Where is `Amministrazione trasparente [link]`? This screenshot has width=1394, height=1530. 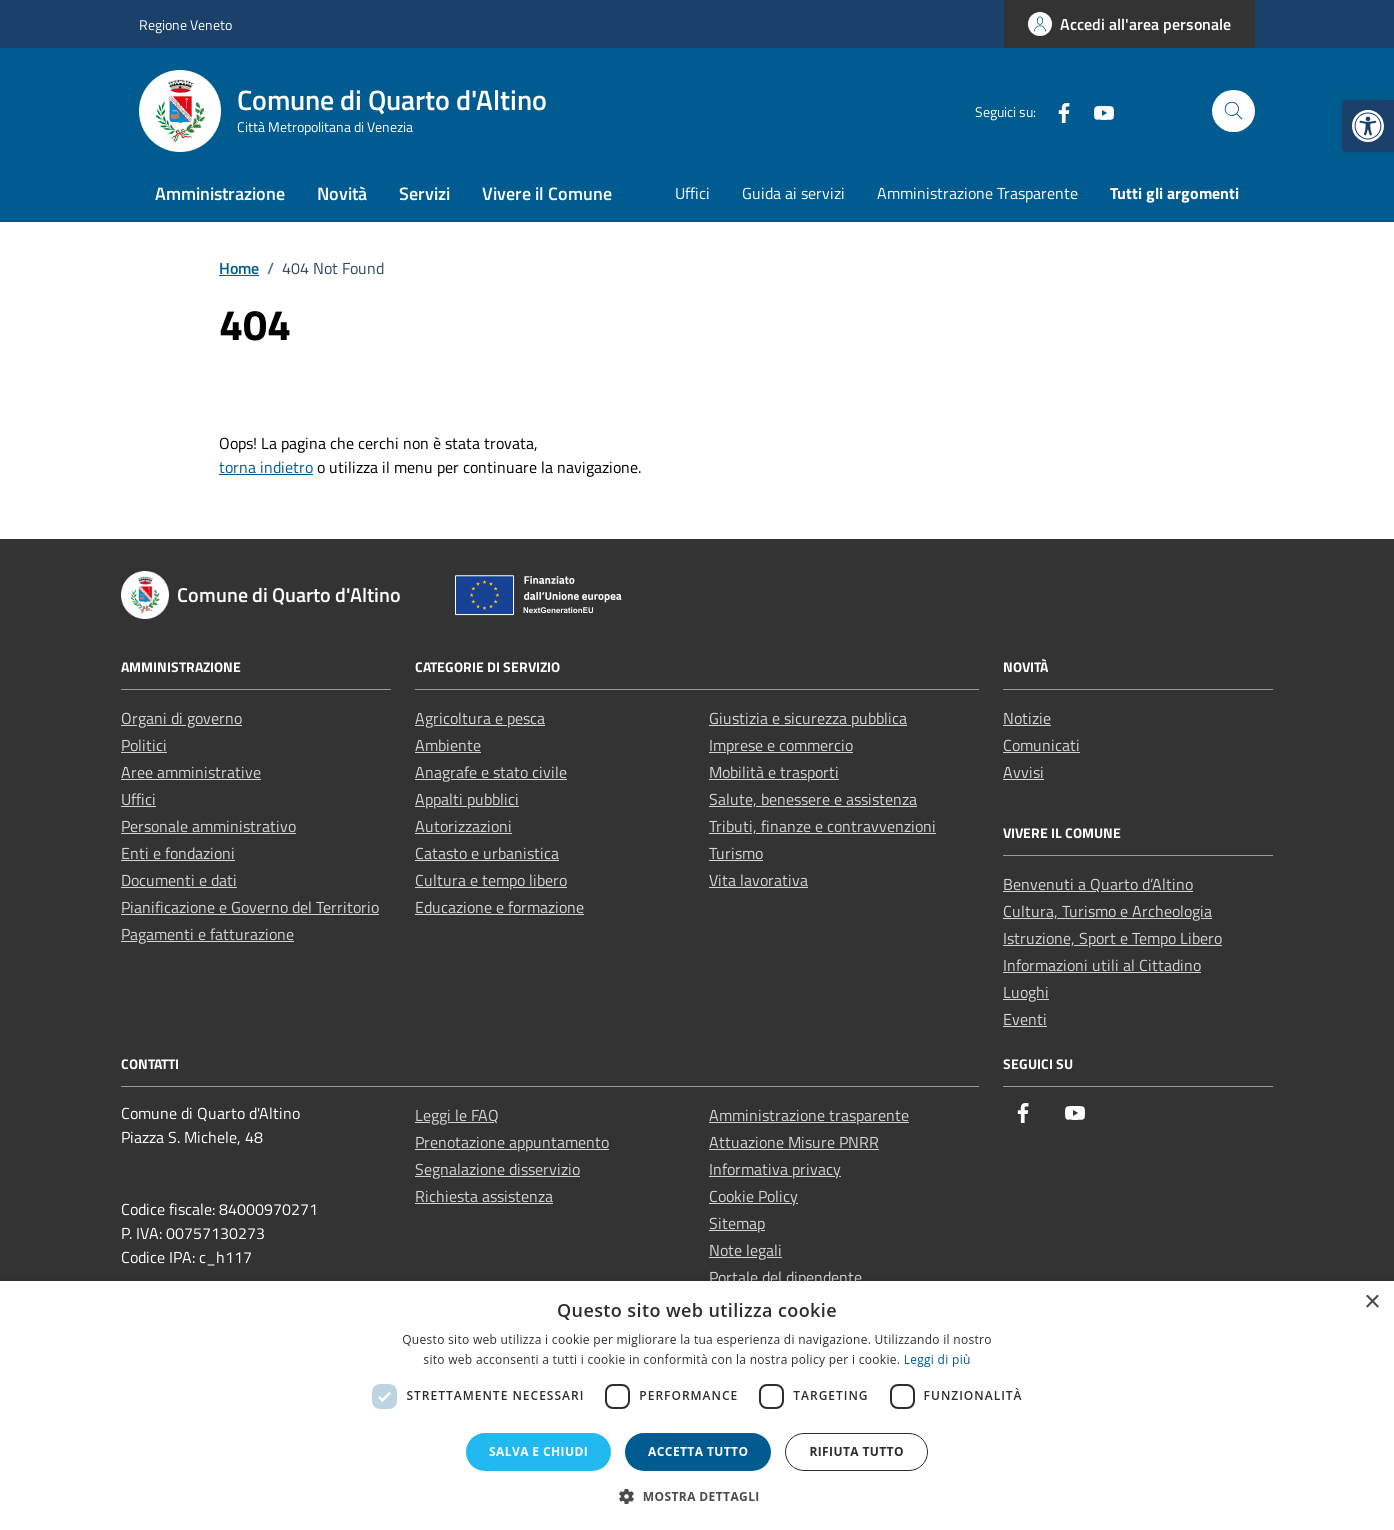 Amministrazione trasparente [link] is located at coordinates (809, 1115).